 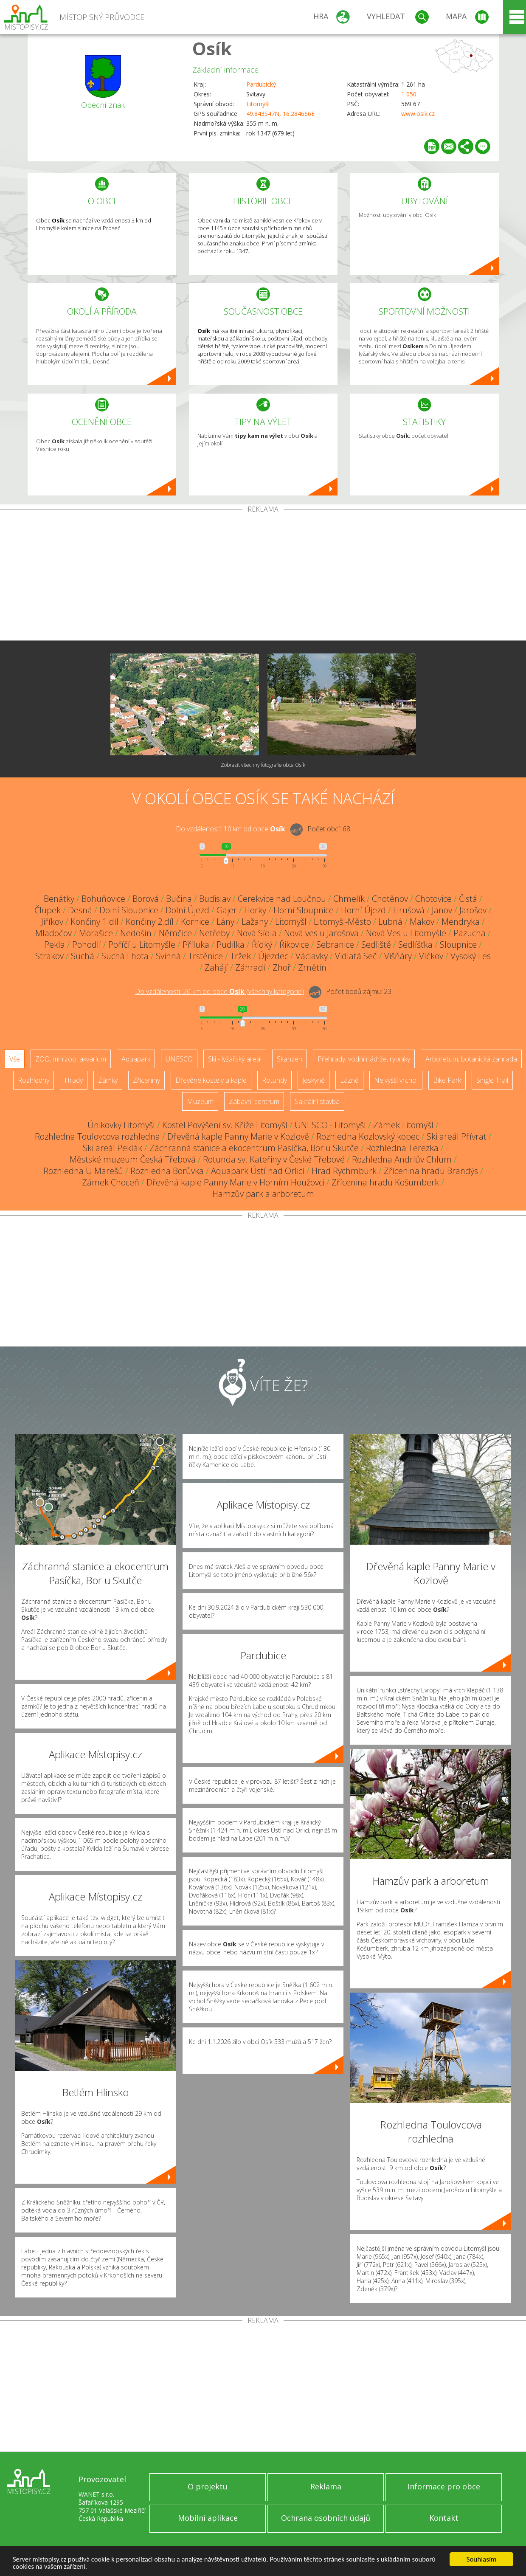 What do you see at coordinates (255, 910) in the screenshot?
I see `Horky` at bounding box center [255, 910].